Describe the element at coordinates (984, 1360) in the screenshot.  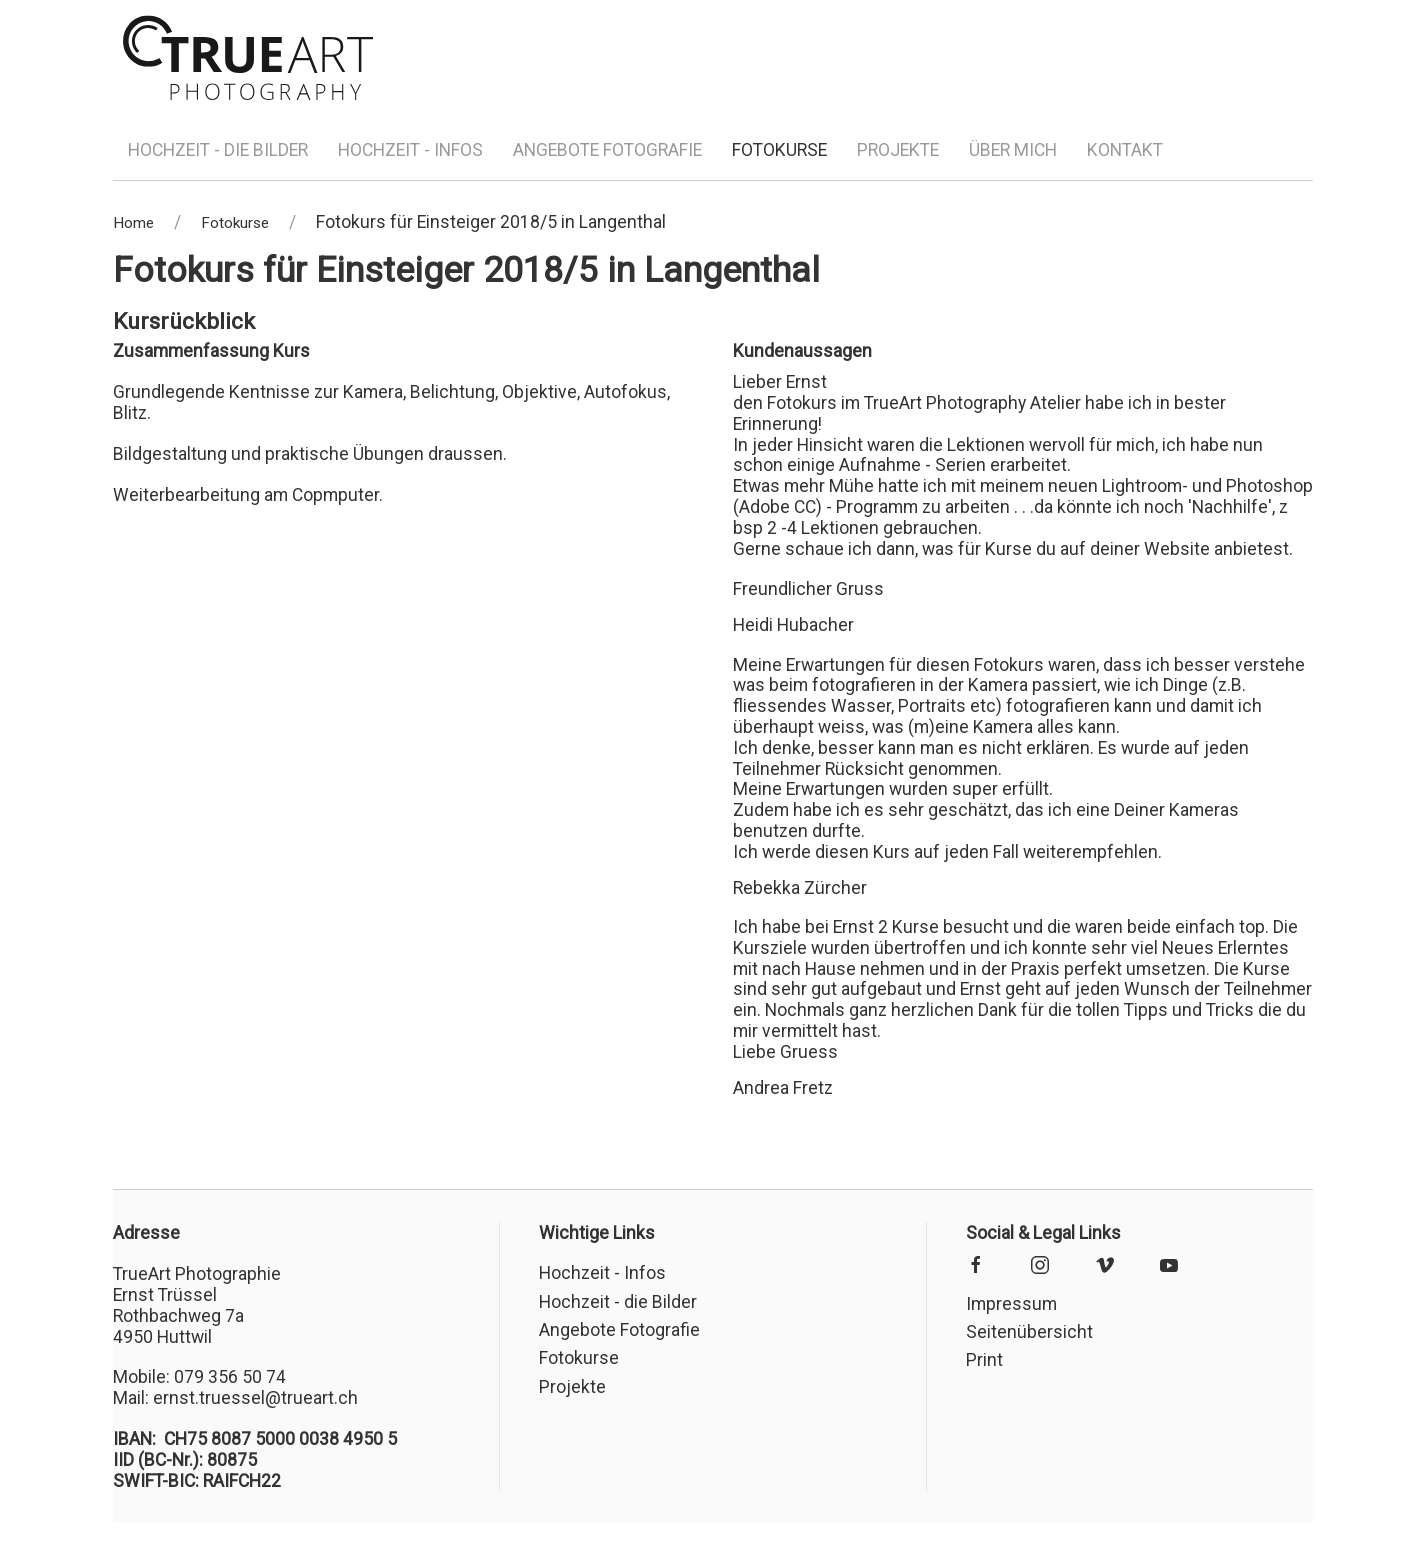
I see `Print` at that location.